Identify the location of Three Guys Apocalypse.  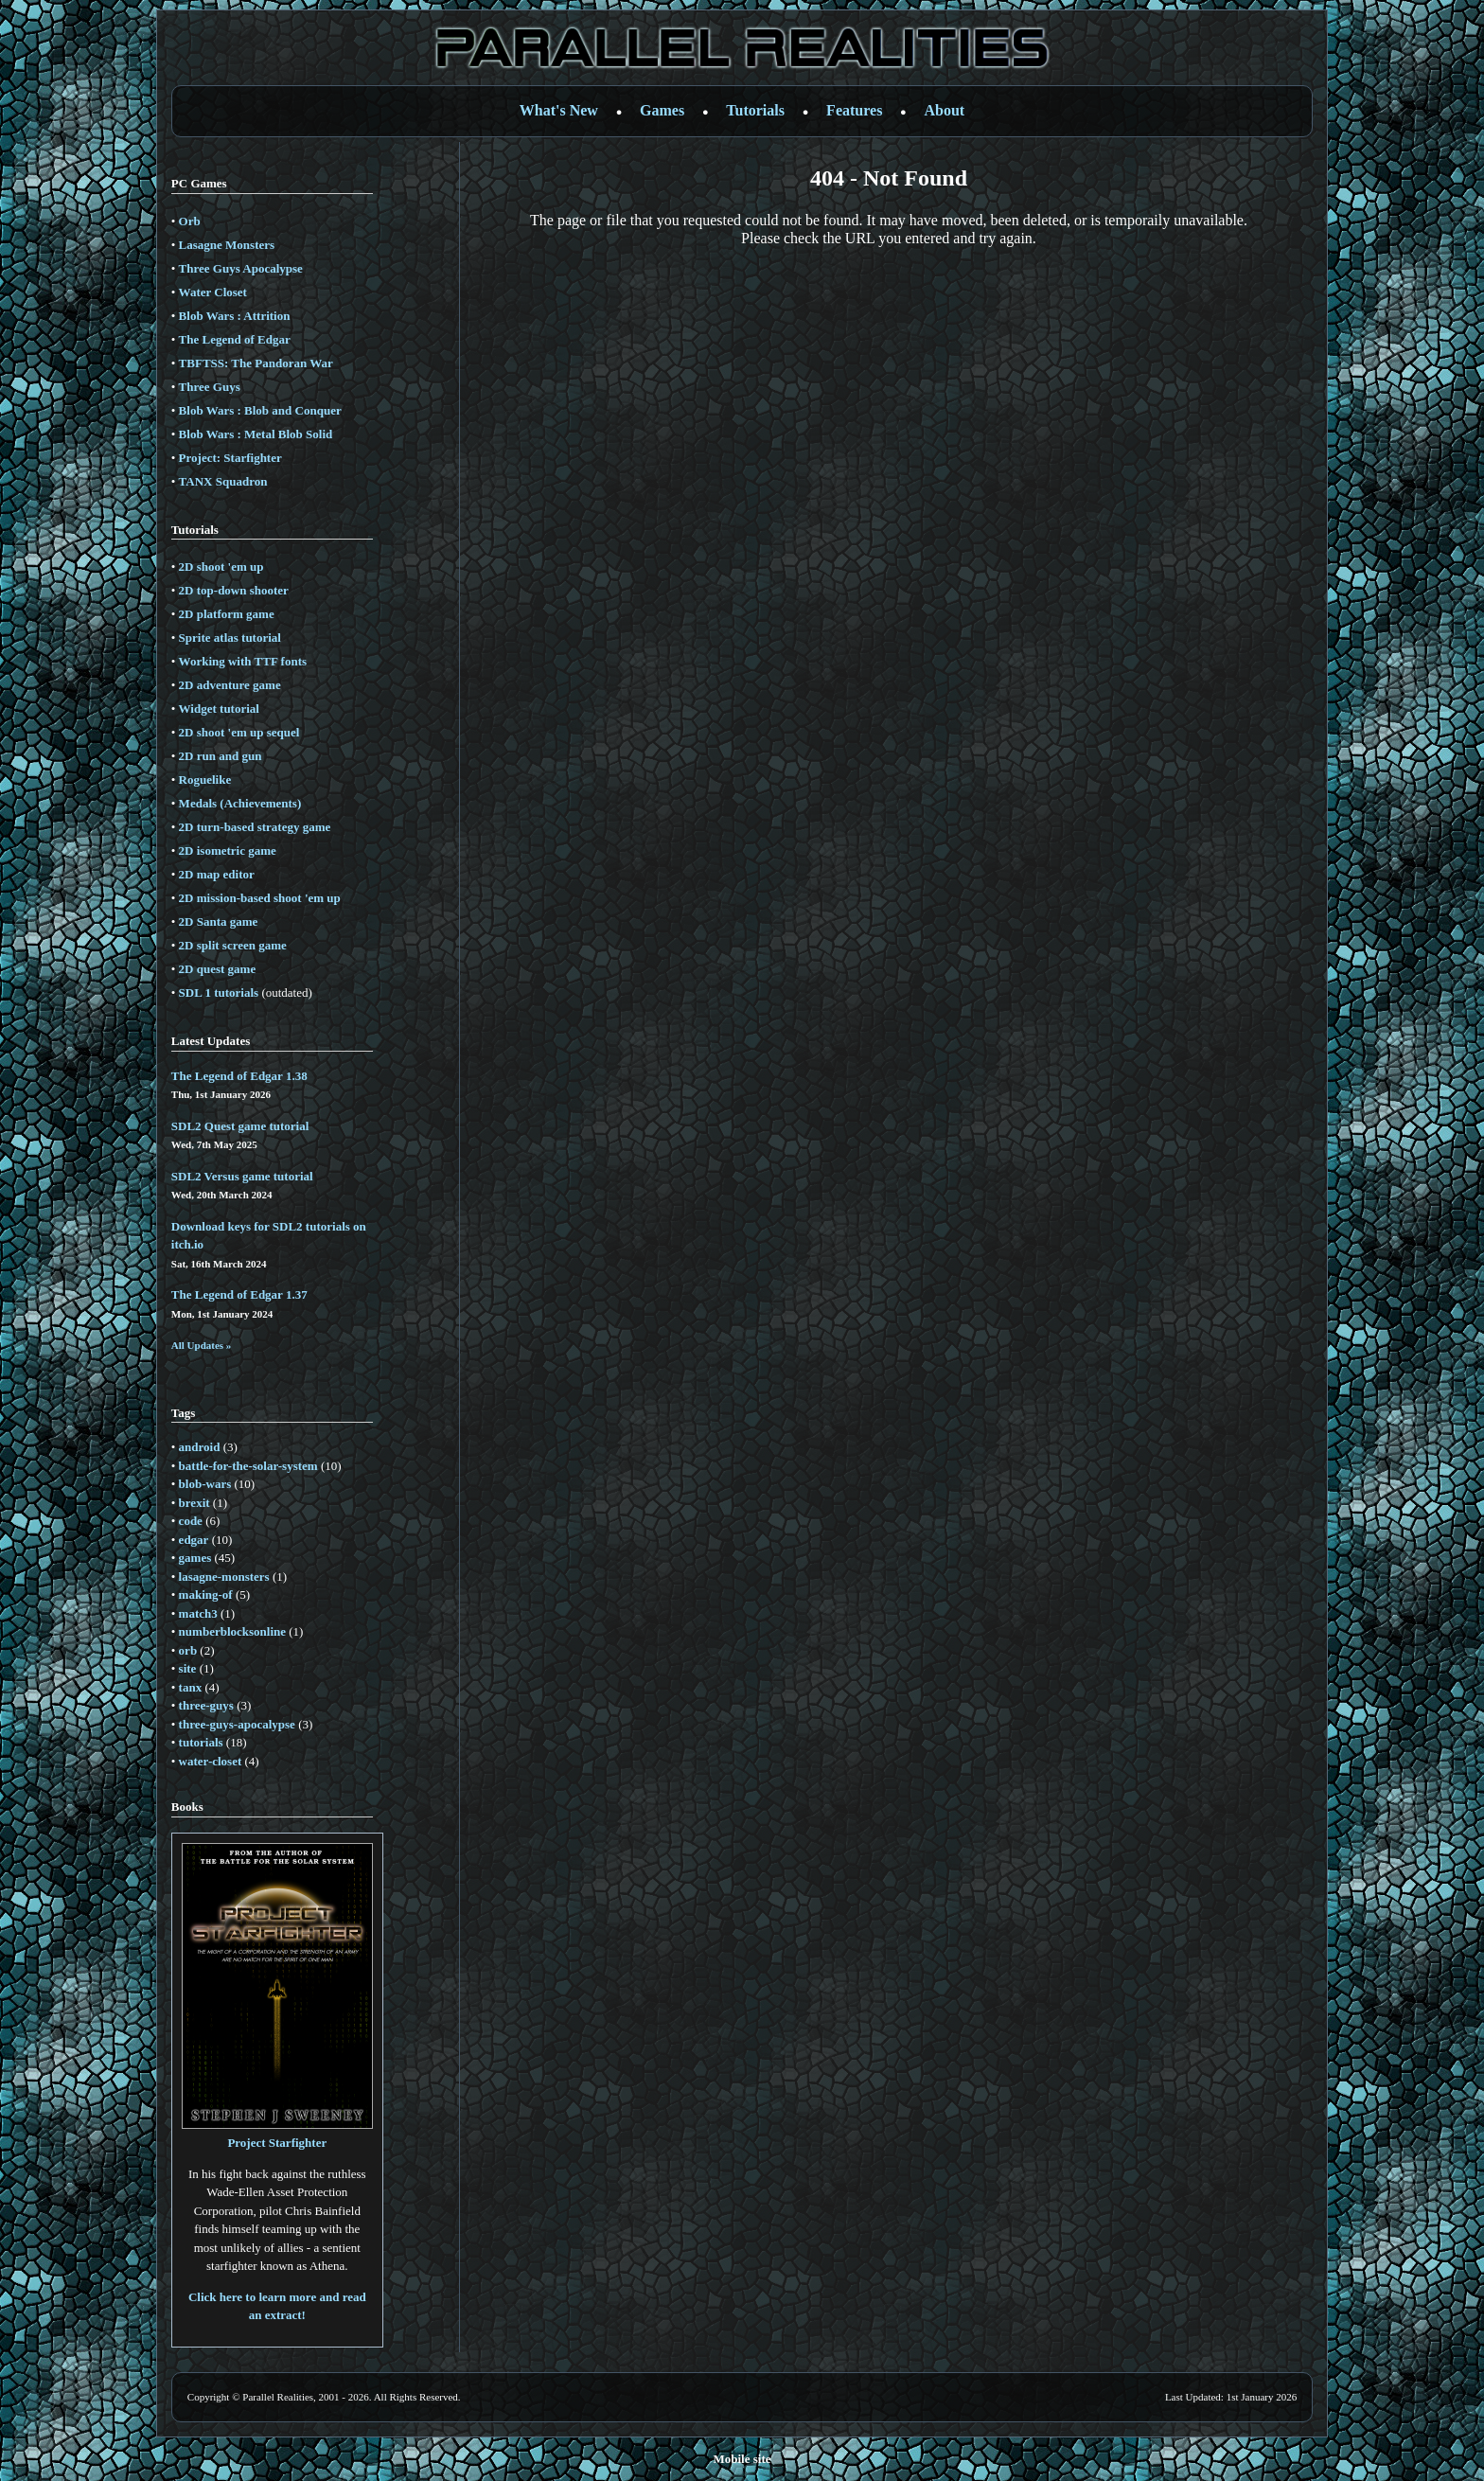
(241, 268).